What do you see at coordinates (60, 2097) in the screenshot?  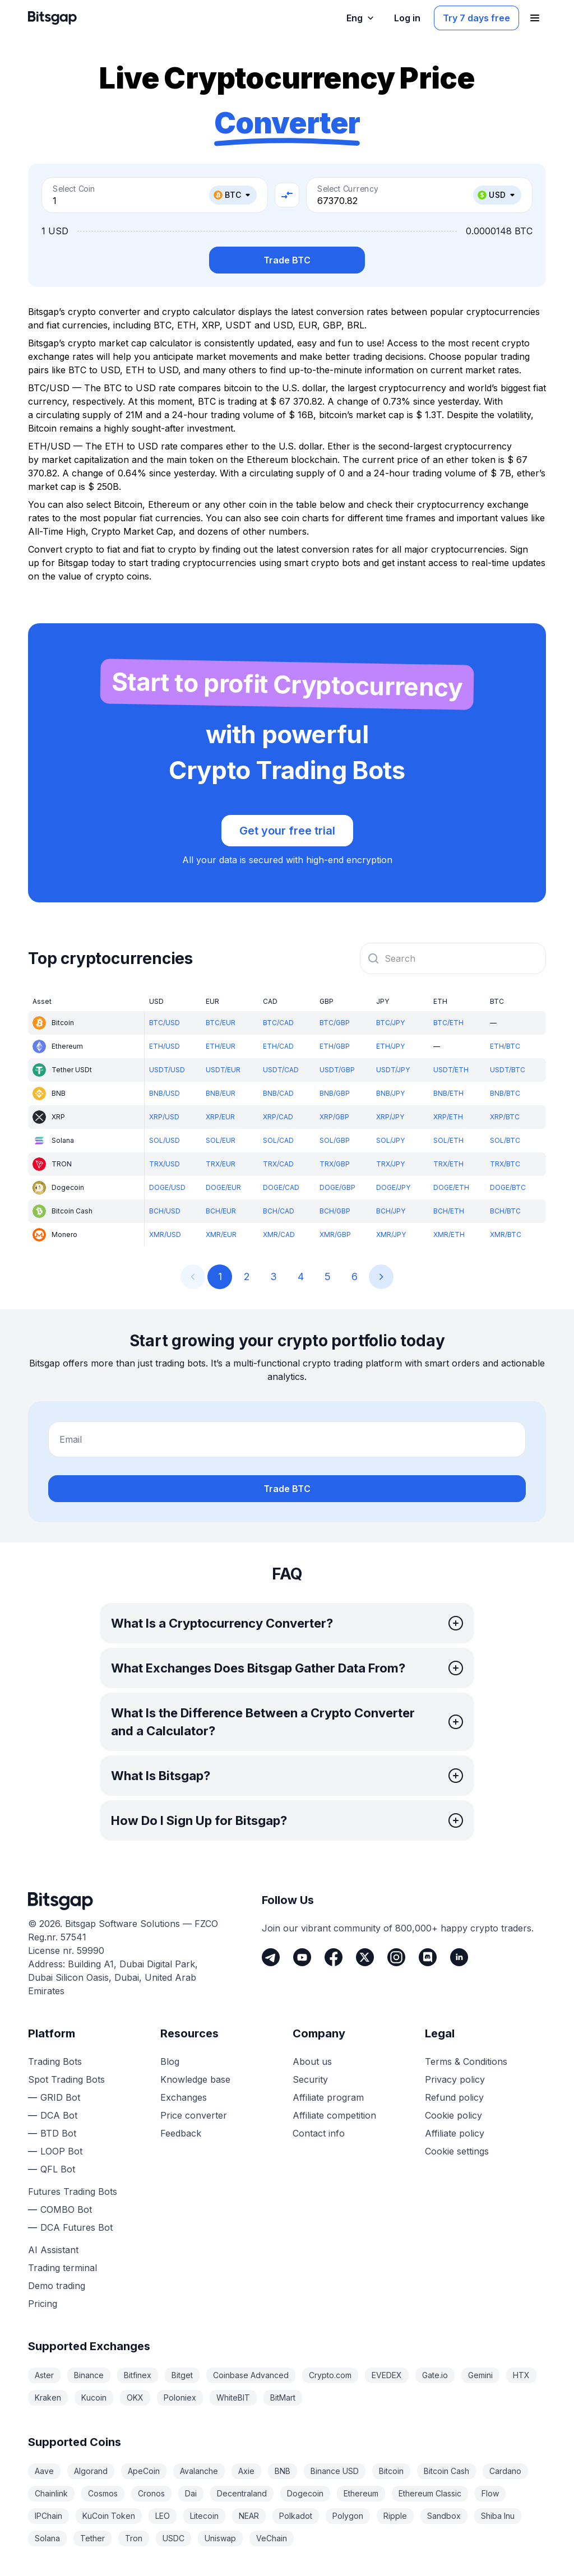 I see `GRID Bot` at bounding box center [60, 2097].